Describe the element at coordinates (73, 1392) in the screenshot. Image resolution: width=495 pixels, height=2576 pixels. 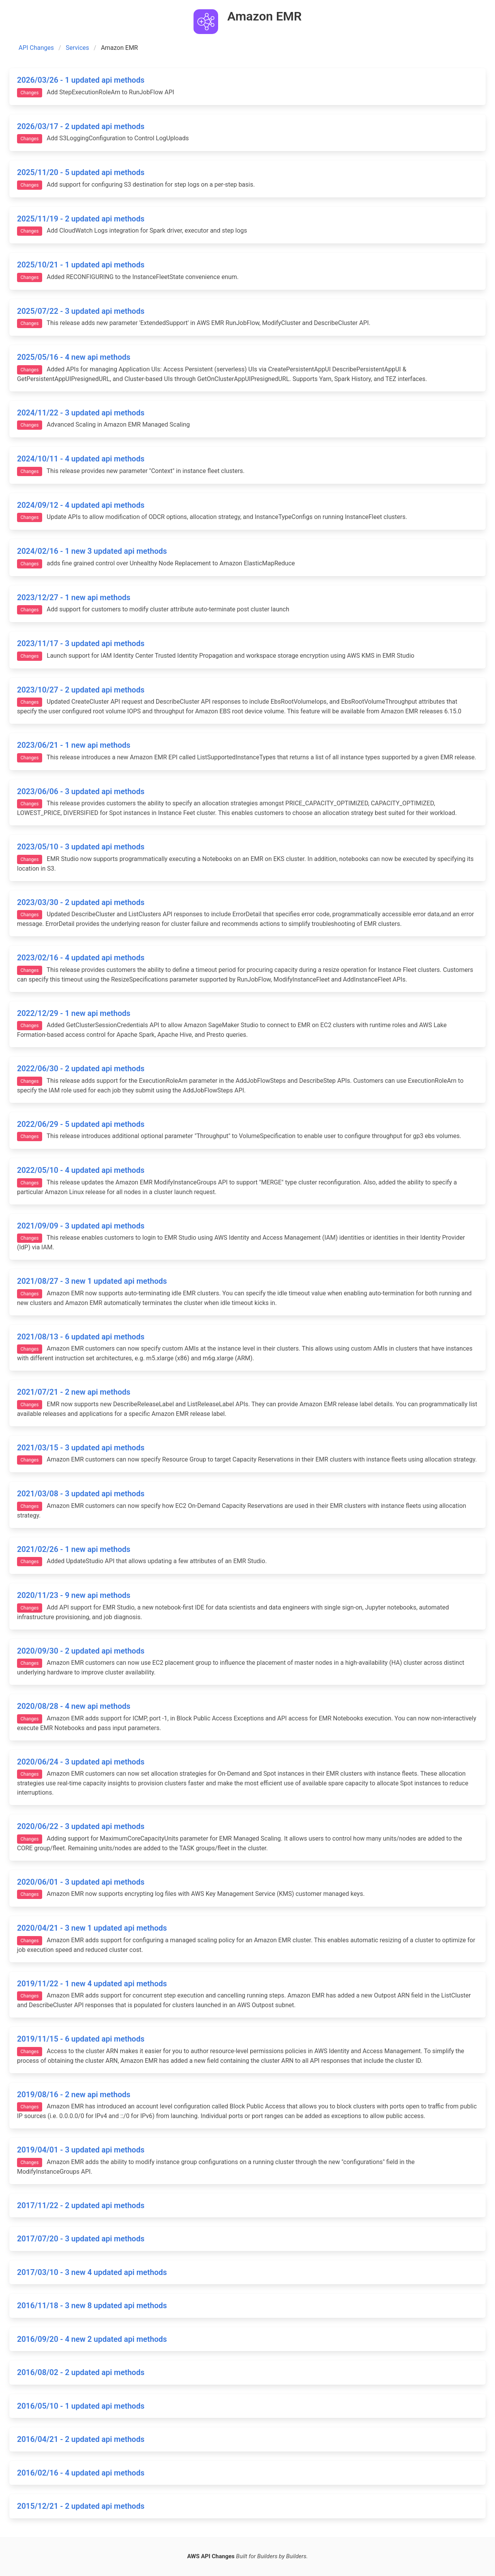
I see `2021/07/21 - 2 new api methods` at that location.